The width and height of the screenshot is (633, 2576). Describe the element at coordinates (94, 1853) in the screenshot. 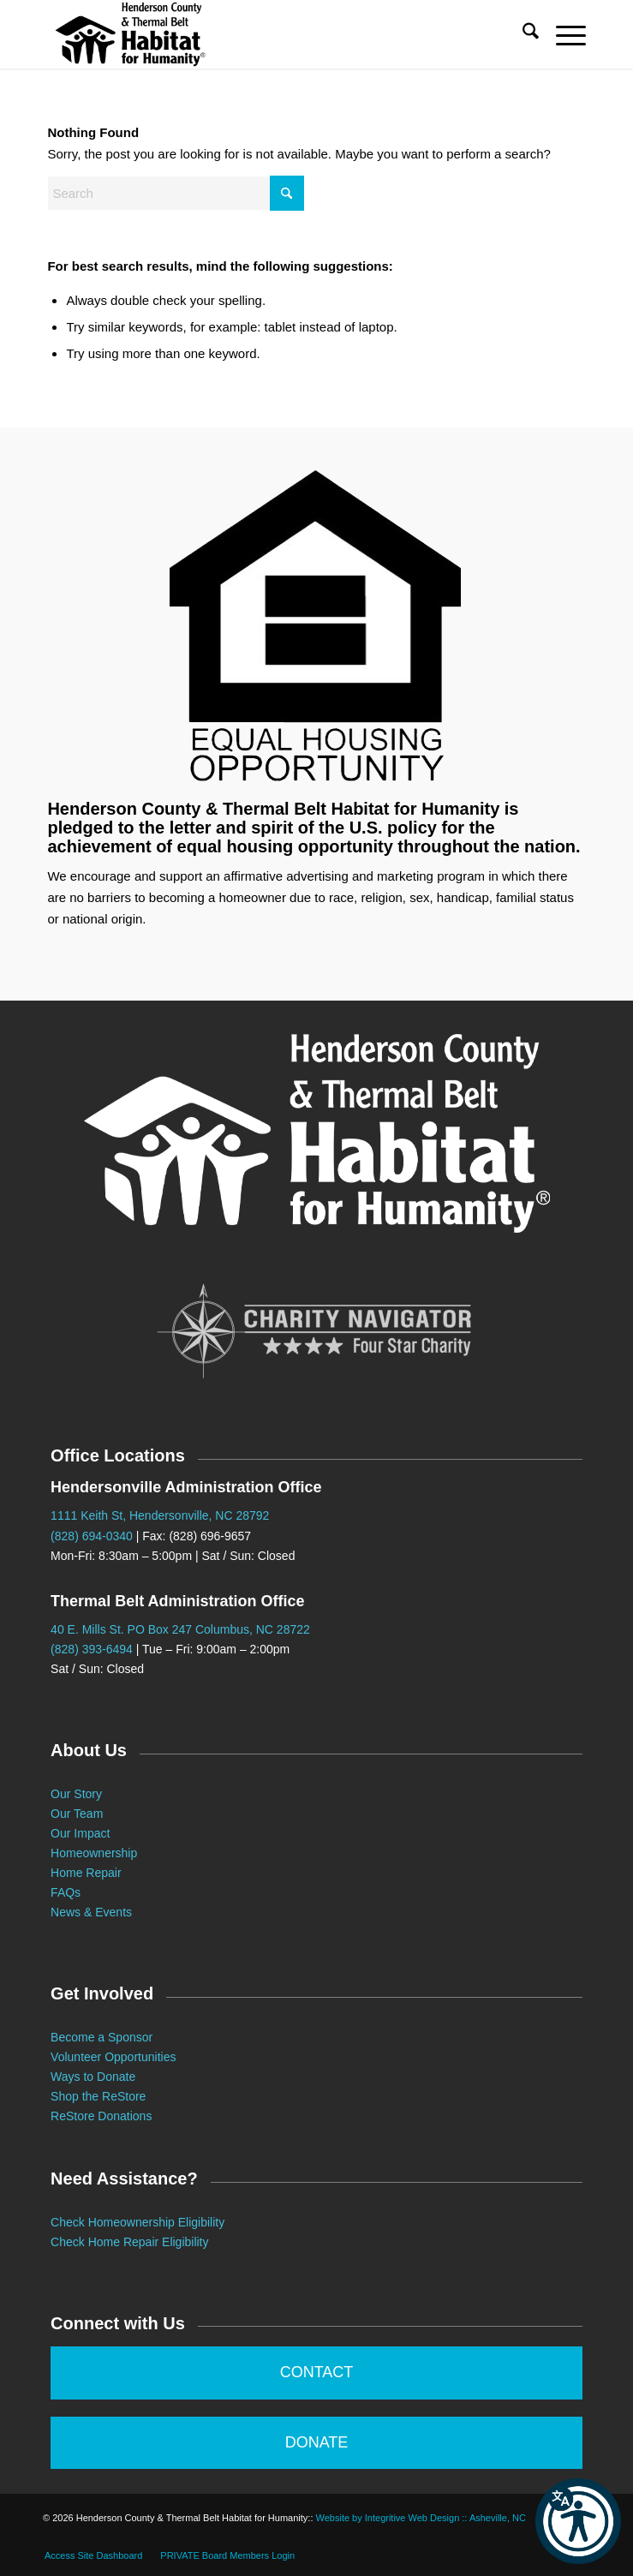

I see `Homeownership` at that location.